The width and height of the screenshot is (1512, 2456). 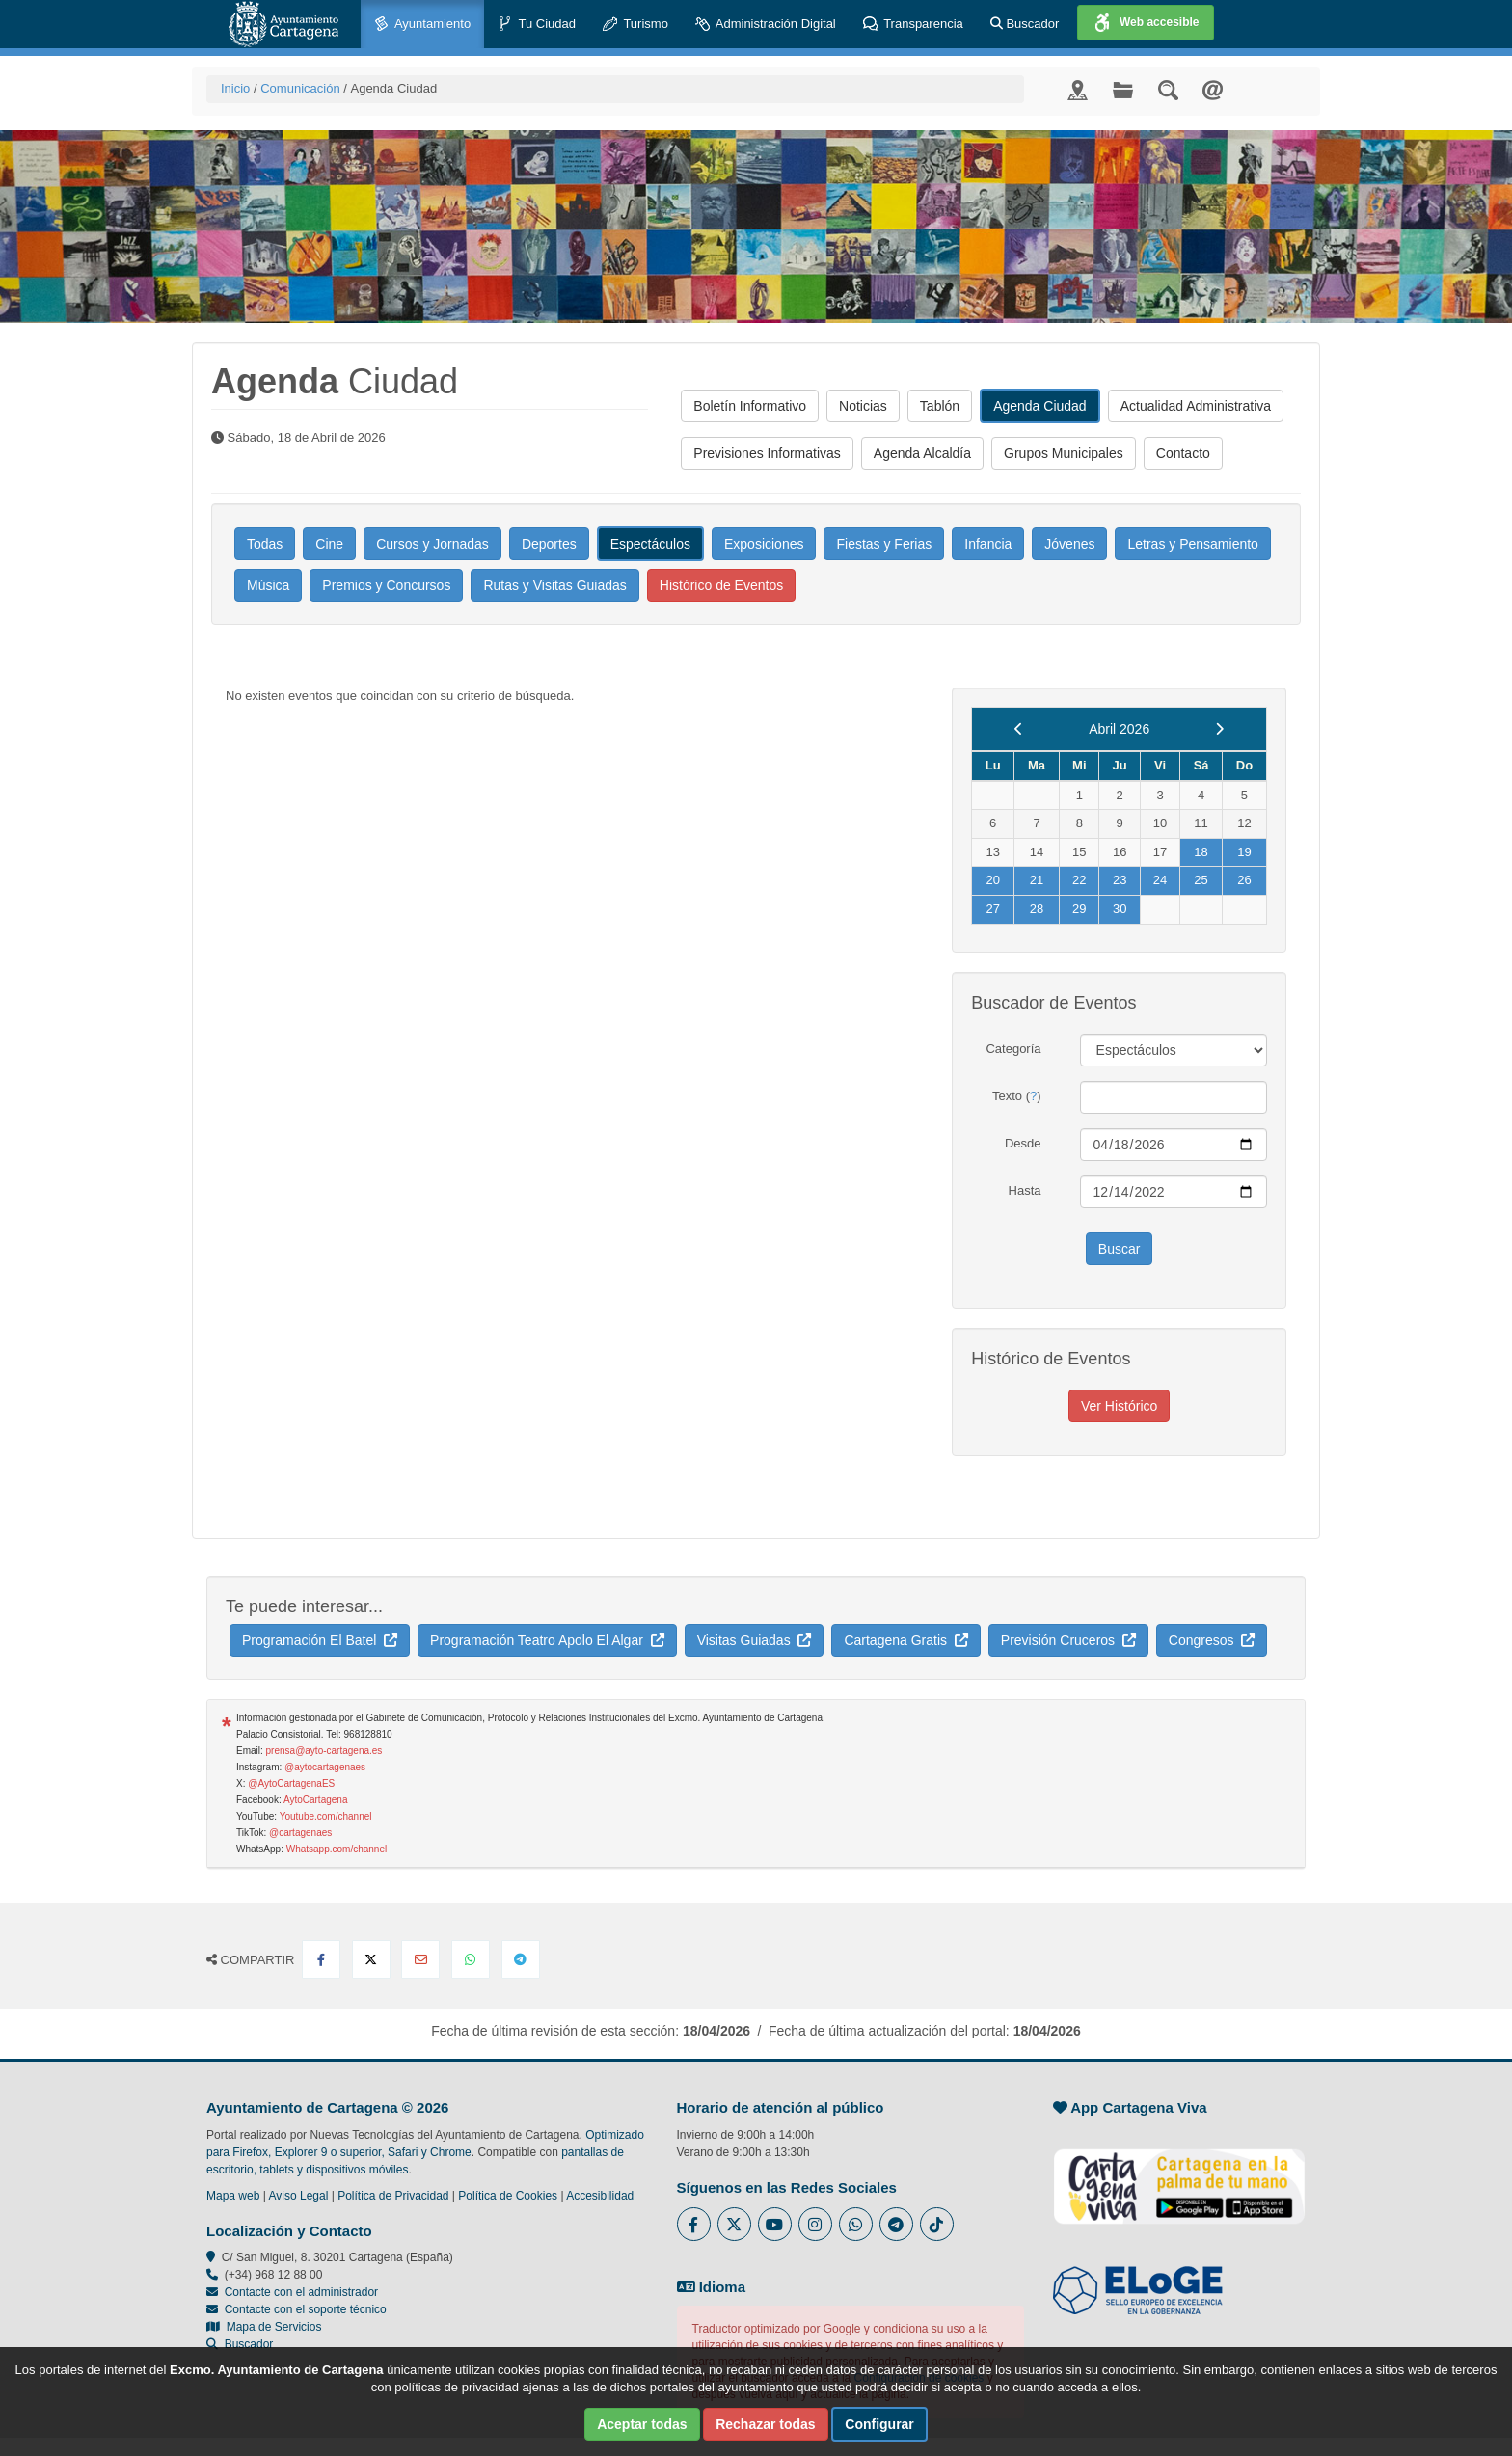 What do you see at coordinates (1160, 880) in the screenshot?
I see `24` at bounding box center [1160, 880].